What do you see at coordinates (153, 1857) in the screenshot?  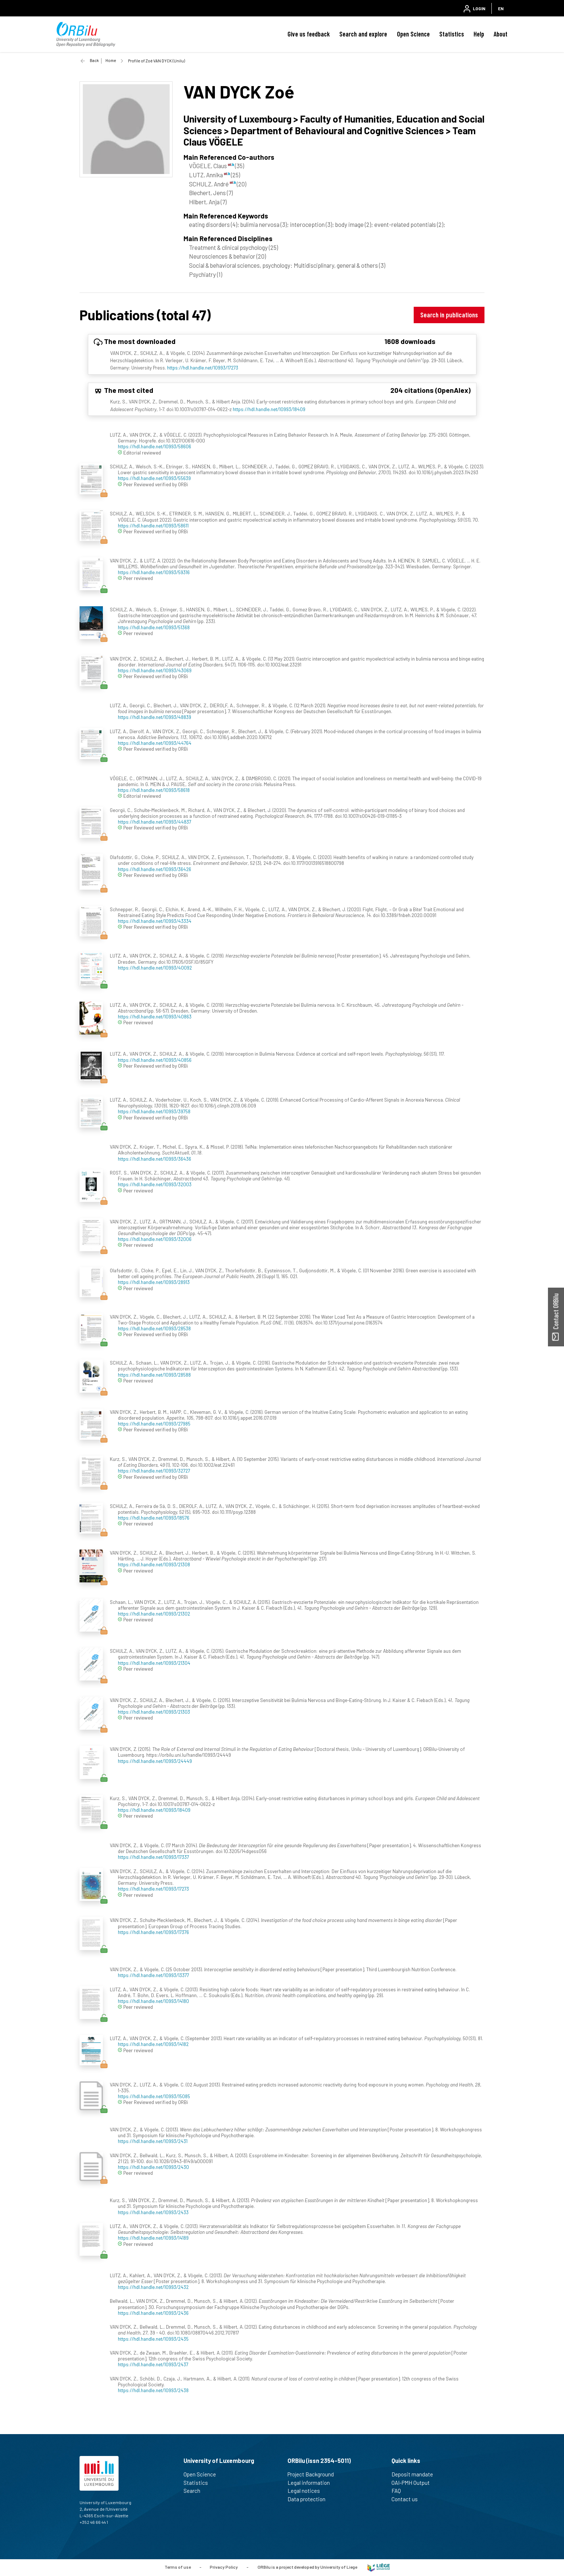 I see `https://hdl.handle.net/10993/17337` at bounding box center [153, 1857].